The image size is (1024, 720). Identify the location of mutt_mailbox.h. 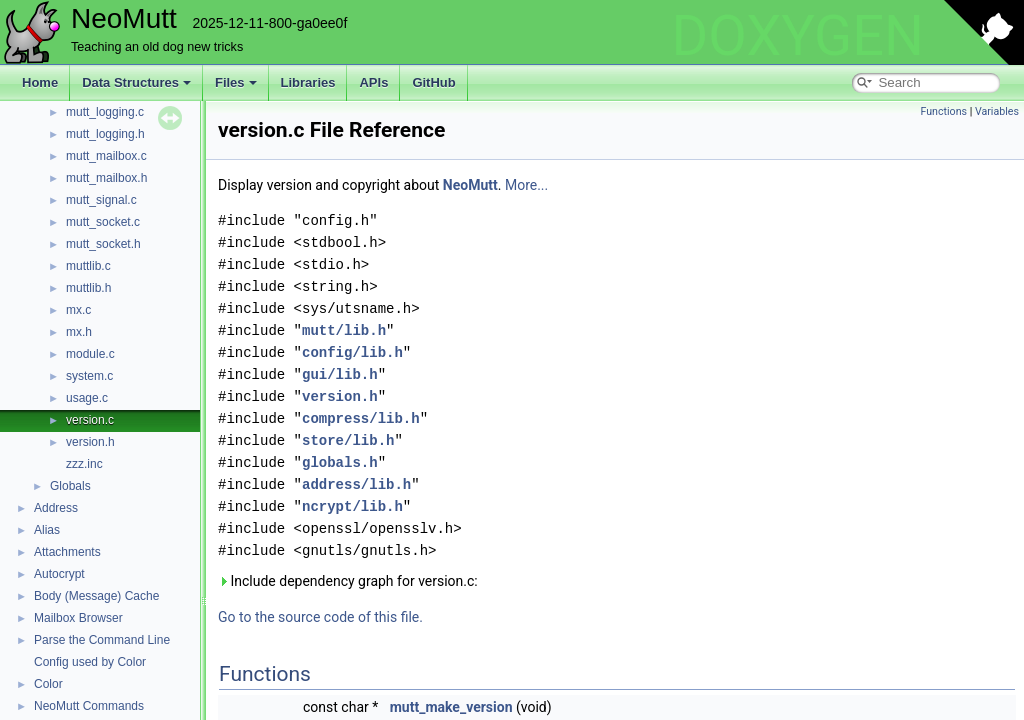
(106, 178).